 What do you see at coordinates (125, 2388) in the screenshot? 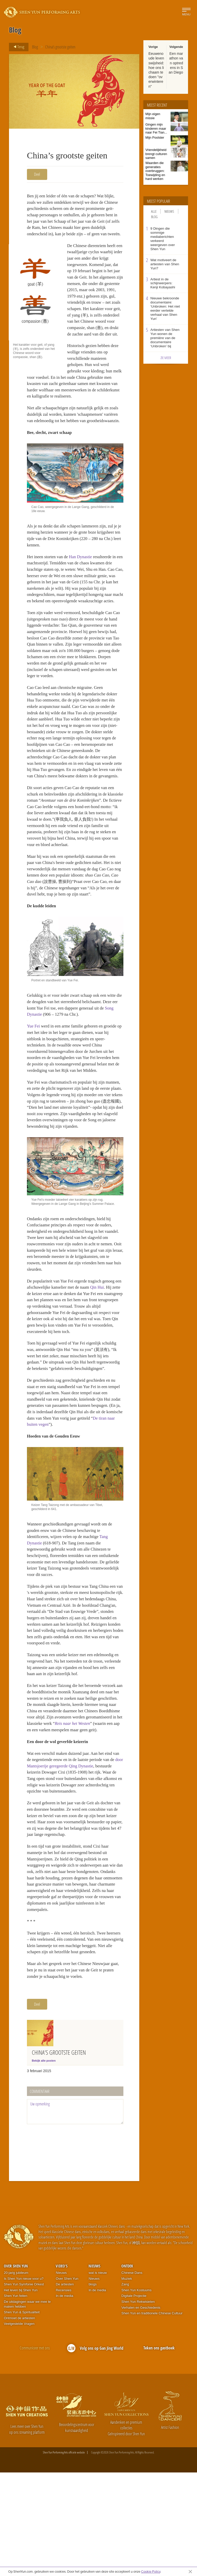
I see `Zang` at bounding box center [125, 2388].